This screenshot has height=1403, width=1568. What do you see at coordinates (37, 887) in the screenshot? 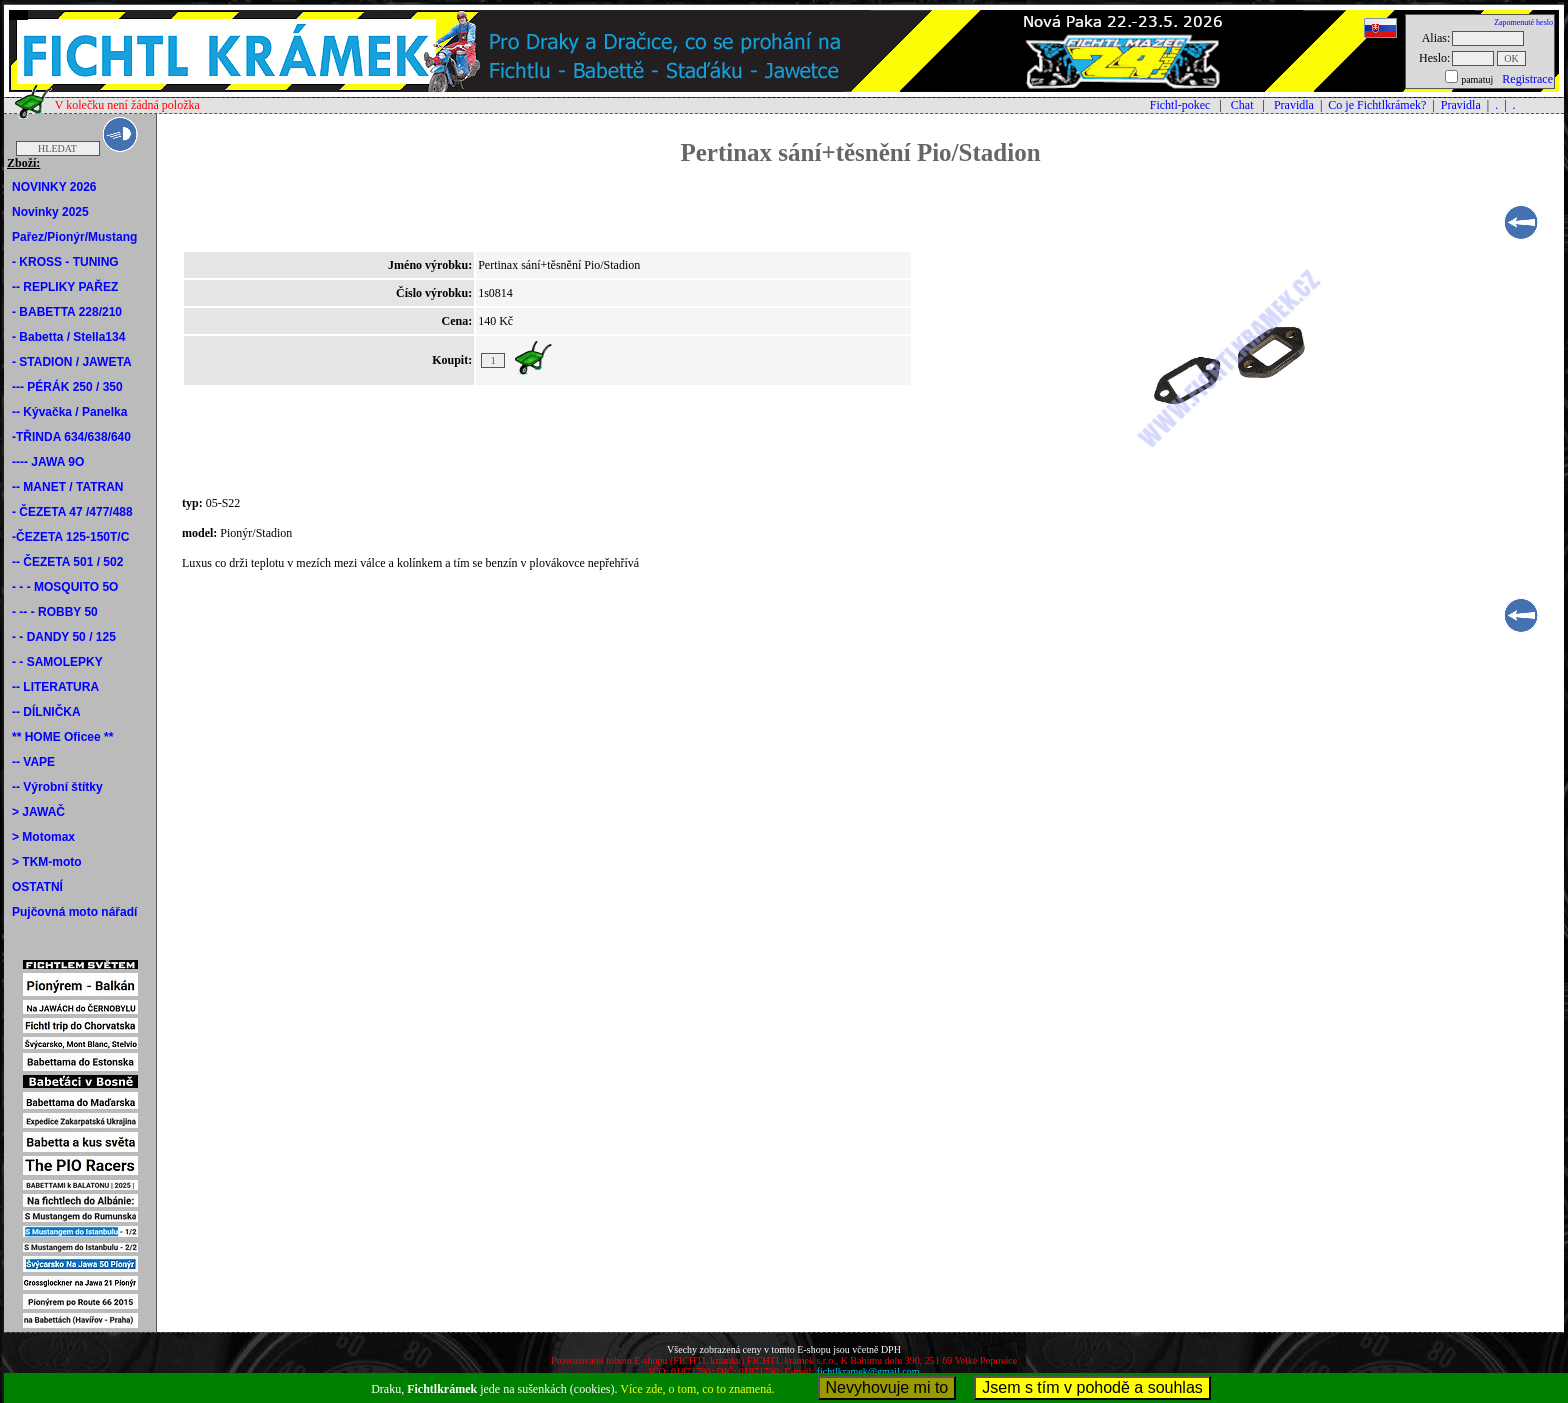
I see `OSTATNÍ` at bounding box center [37, 887].